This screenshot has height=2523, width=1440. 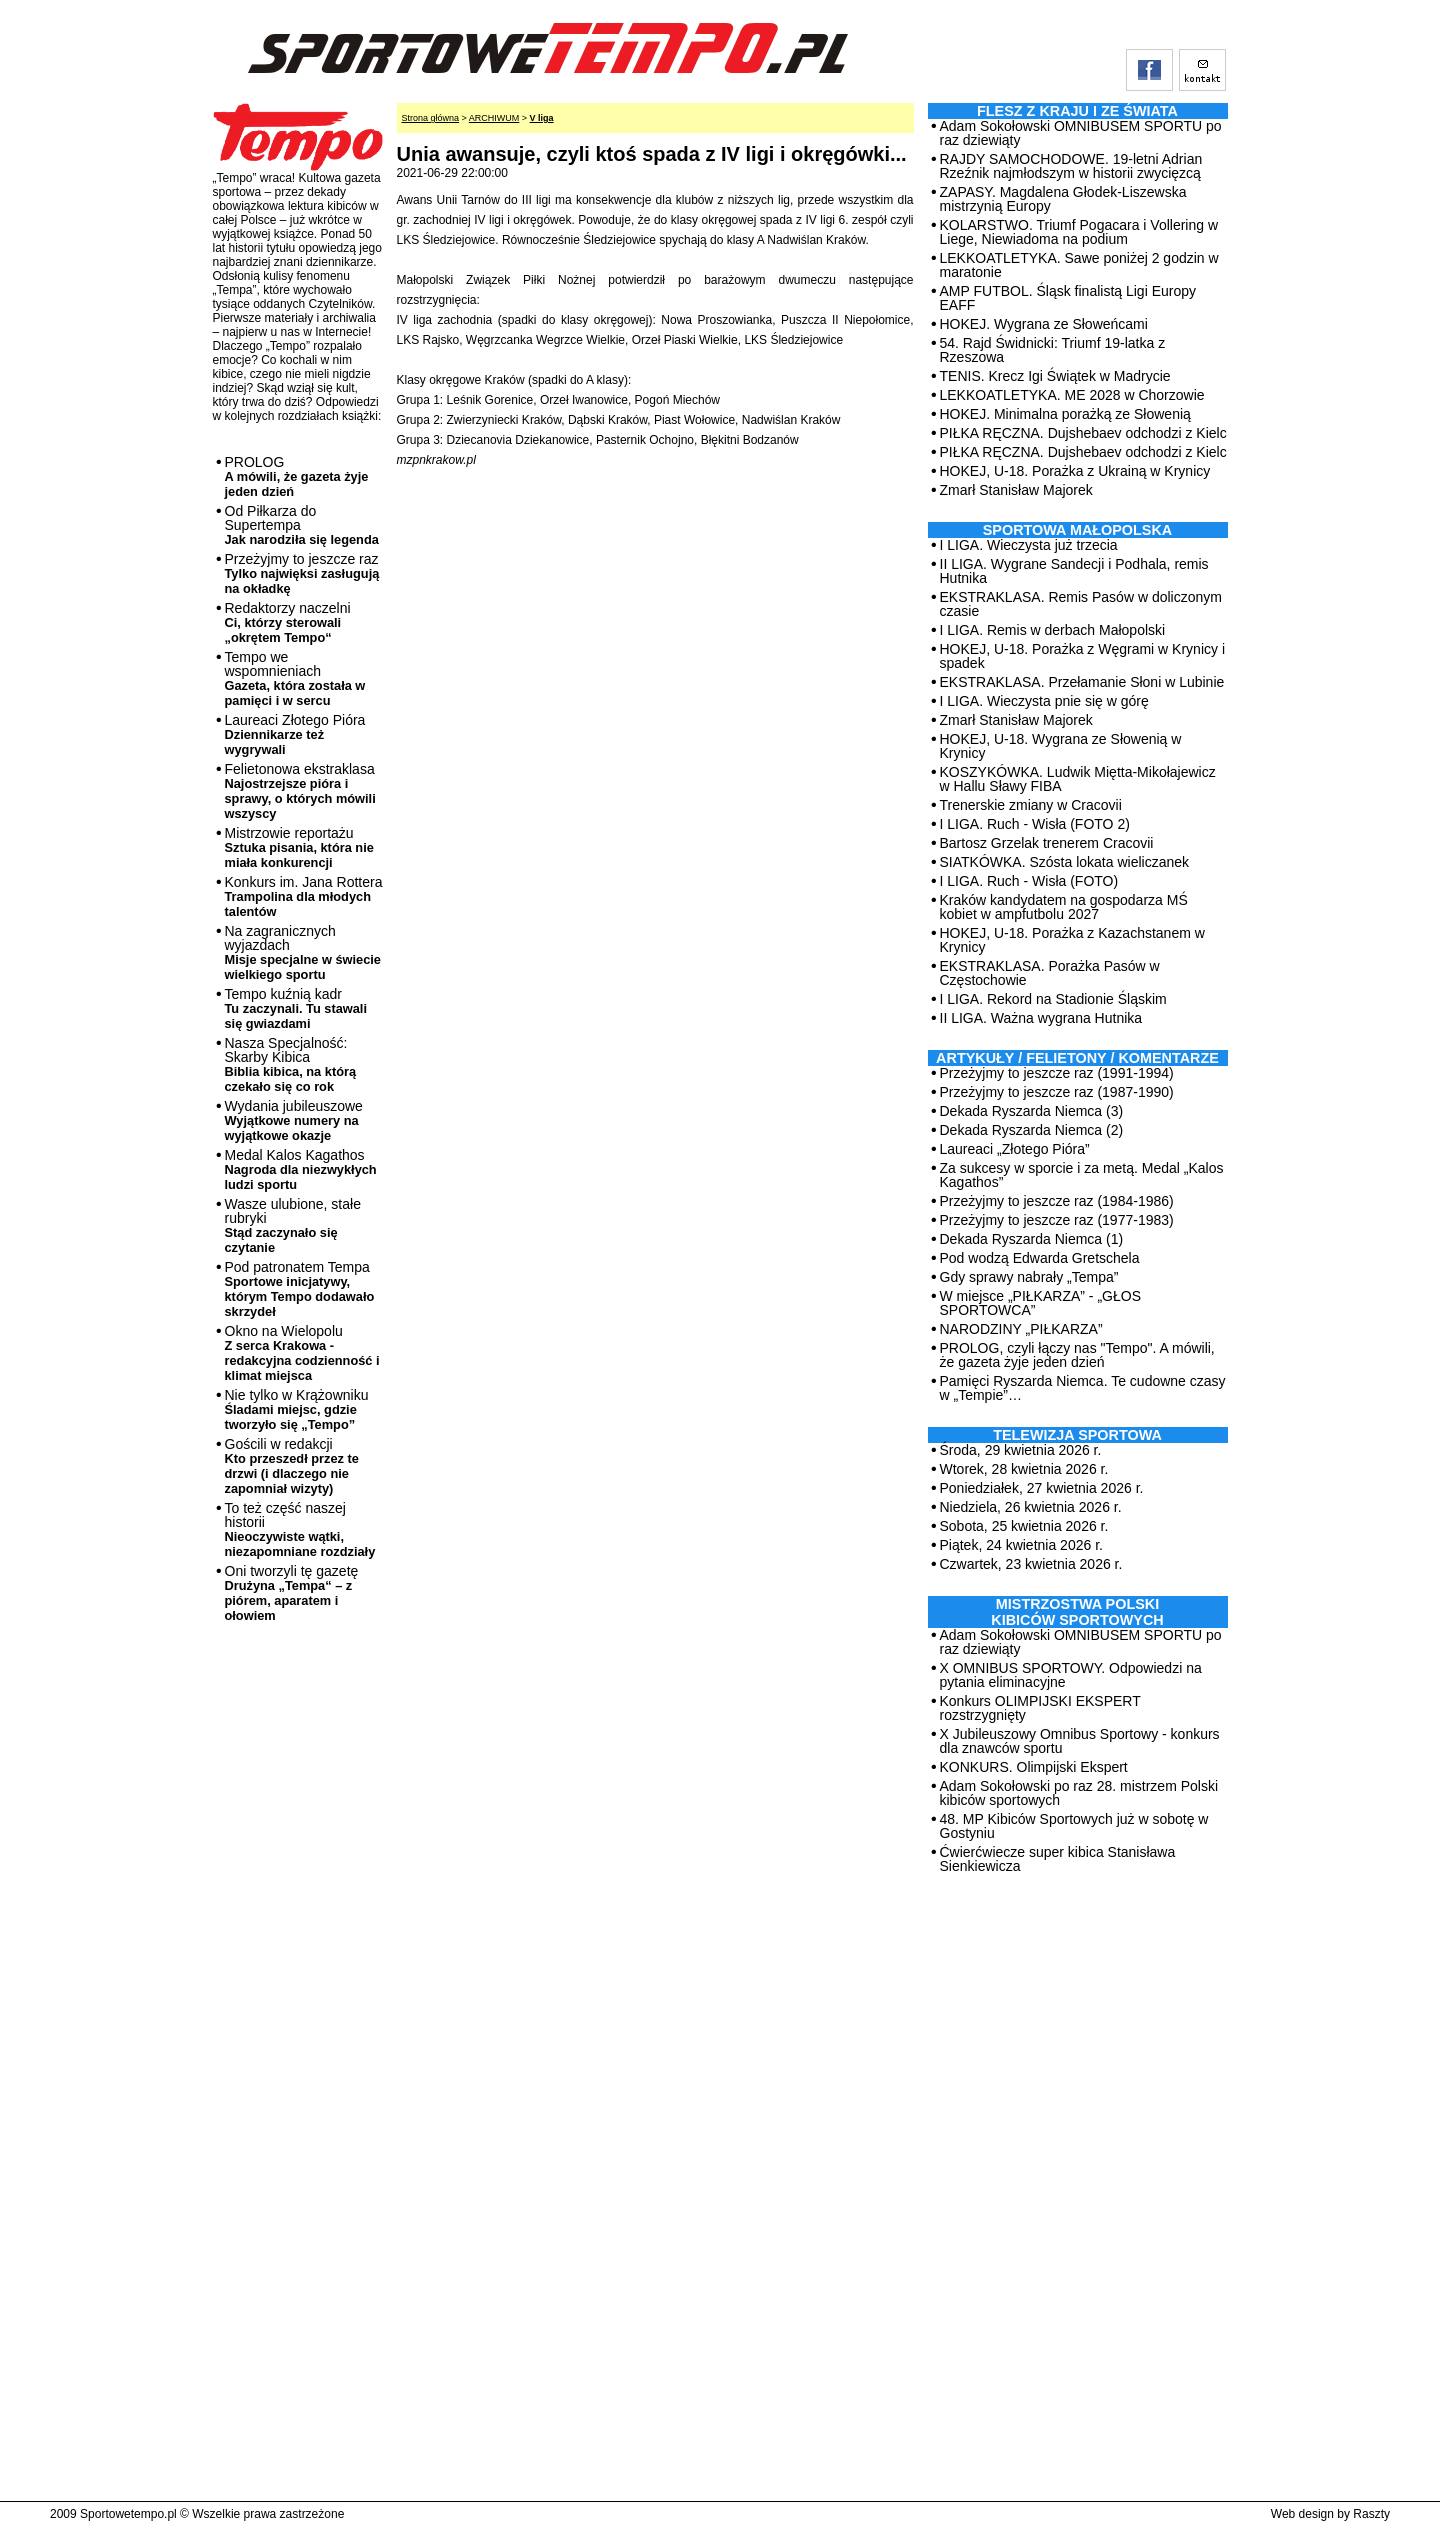 I want to click on Pamięci Ryszarda Niemca. Te cudowne czasy w „Tempie”…, so click(x=1083, y=1388).